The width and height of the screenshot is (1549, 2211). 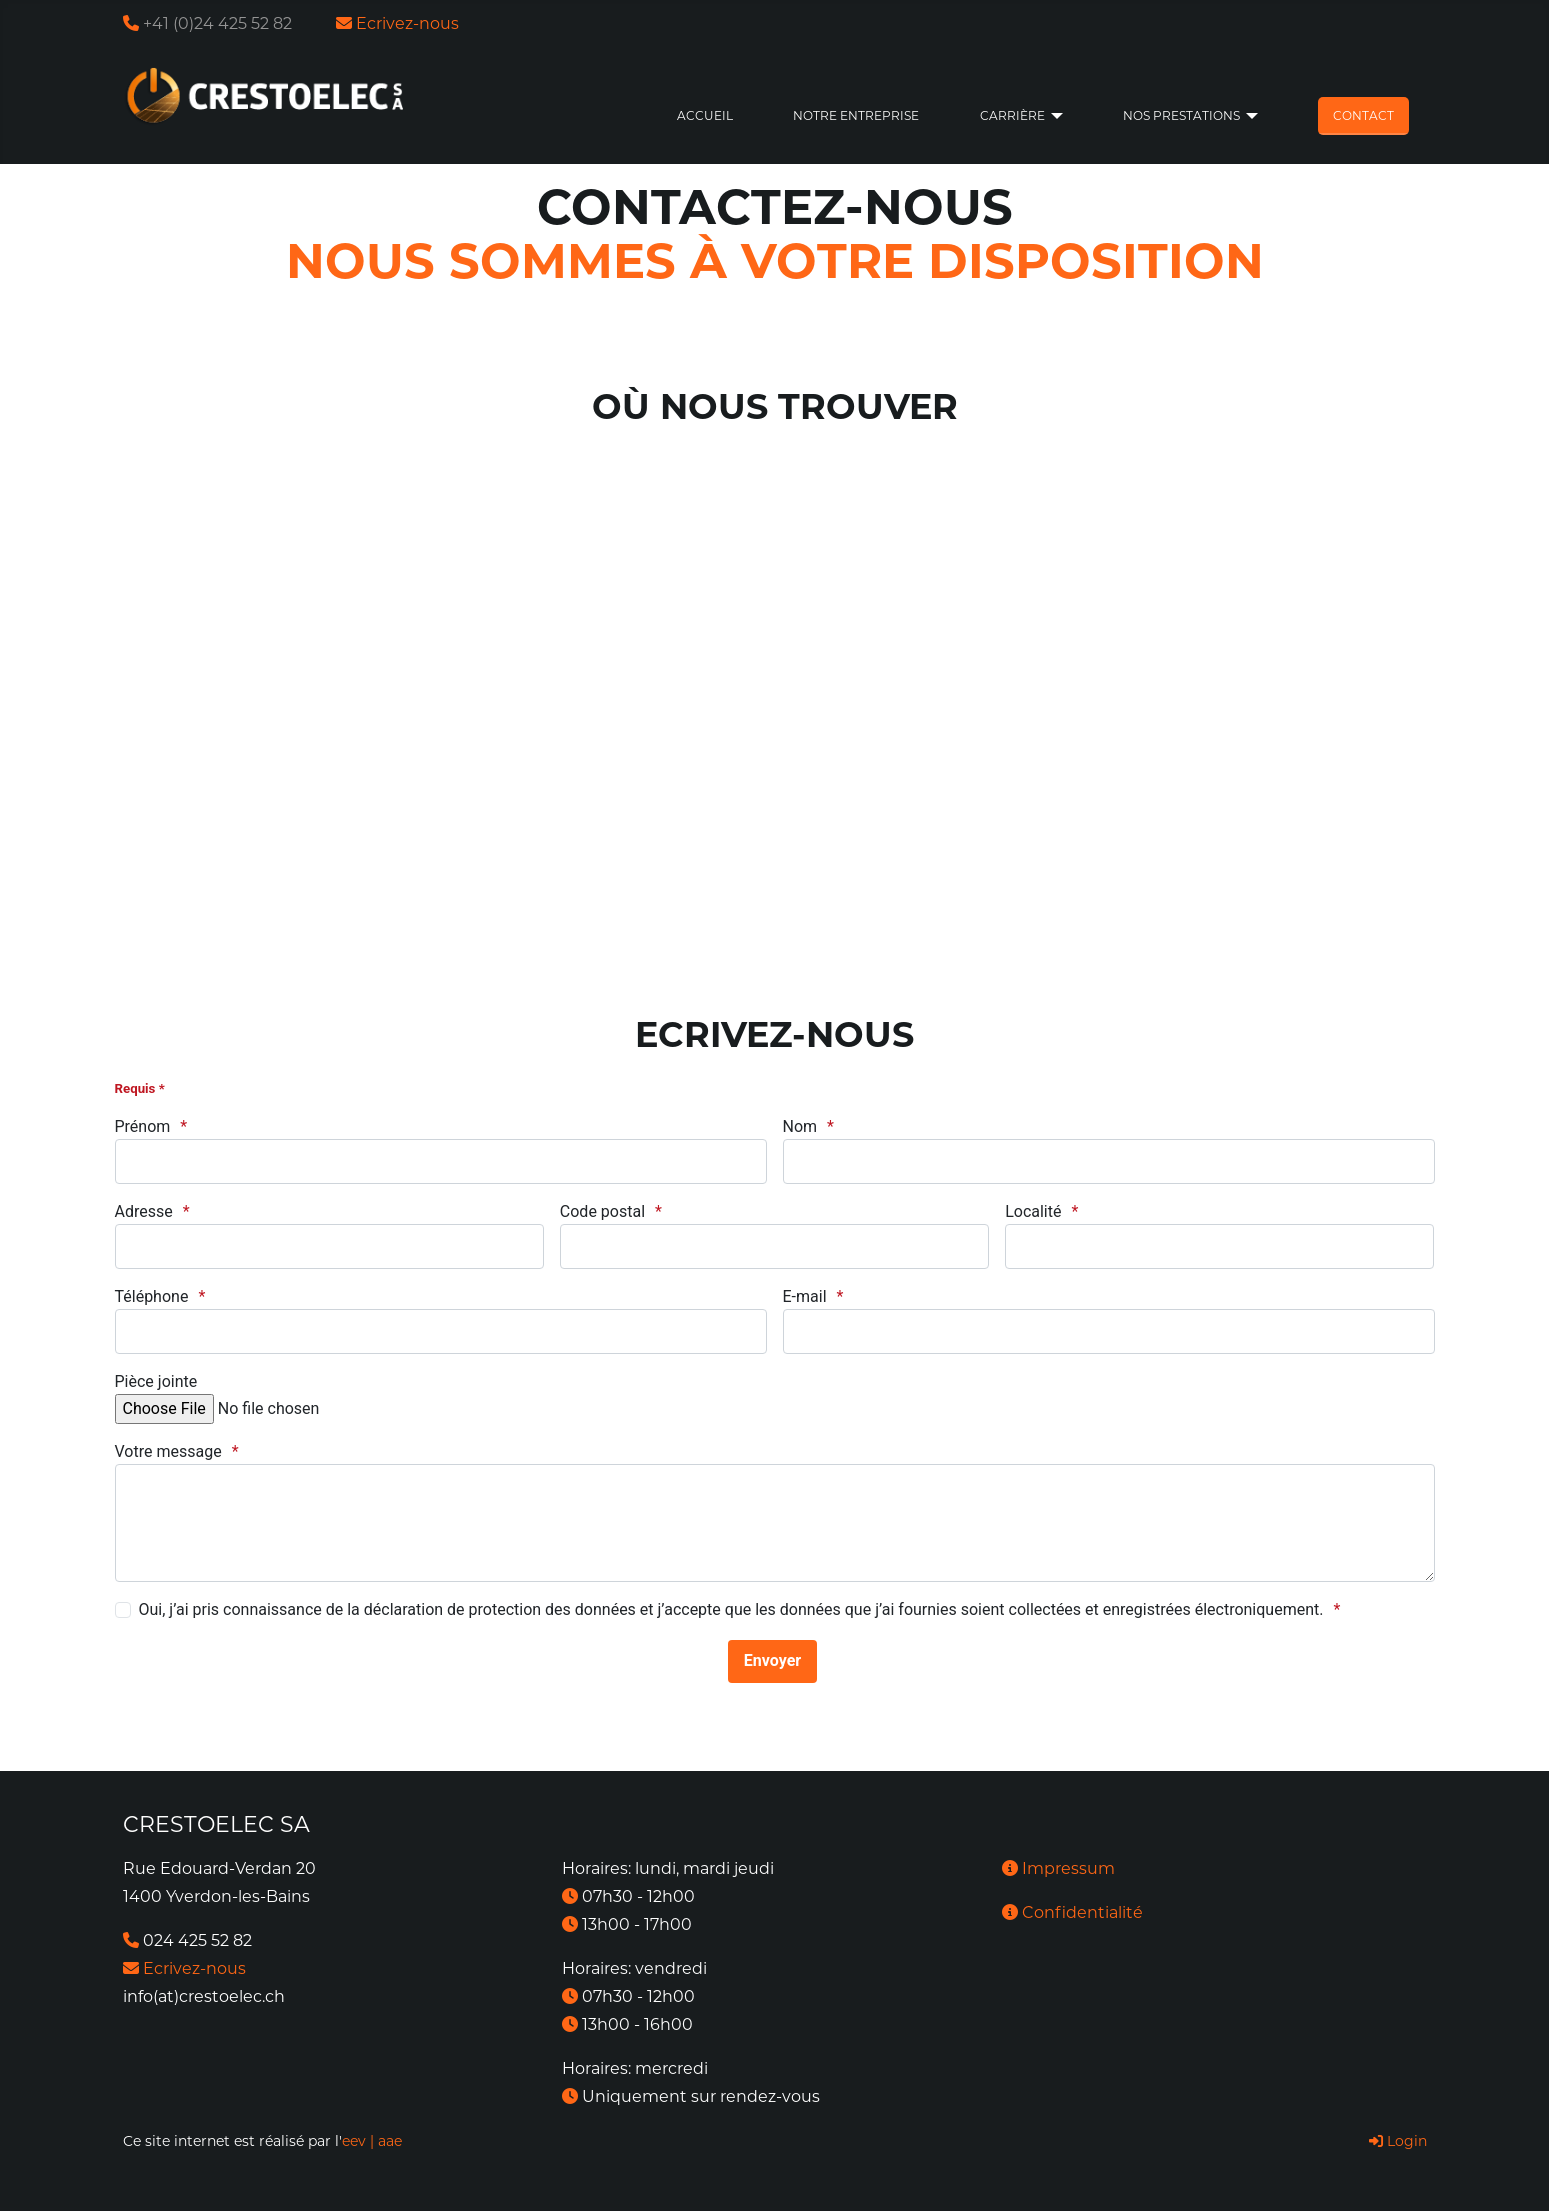 I want to click on Votre message, so click(x=168, y=1451).